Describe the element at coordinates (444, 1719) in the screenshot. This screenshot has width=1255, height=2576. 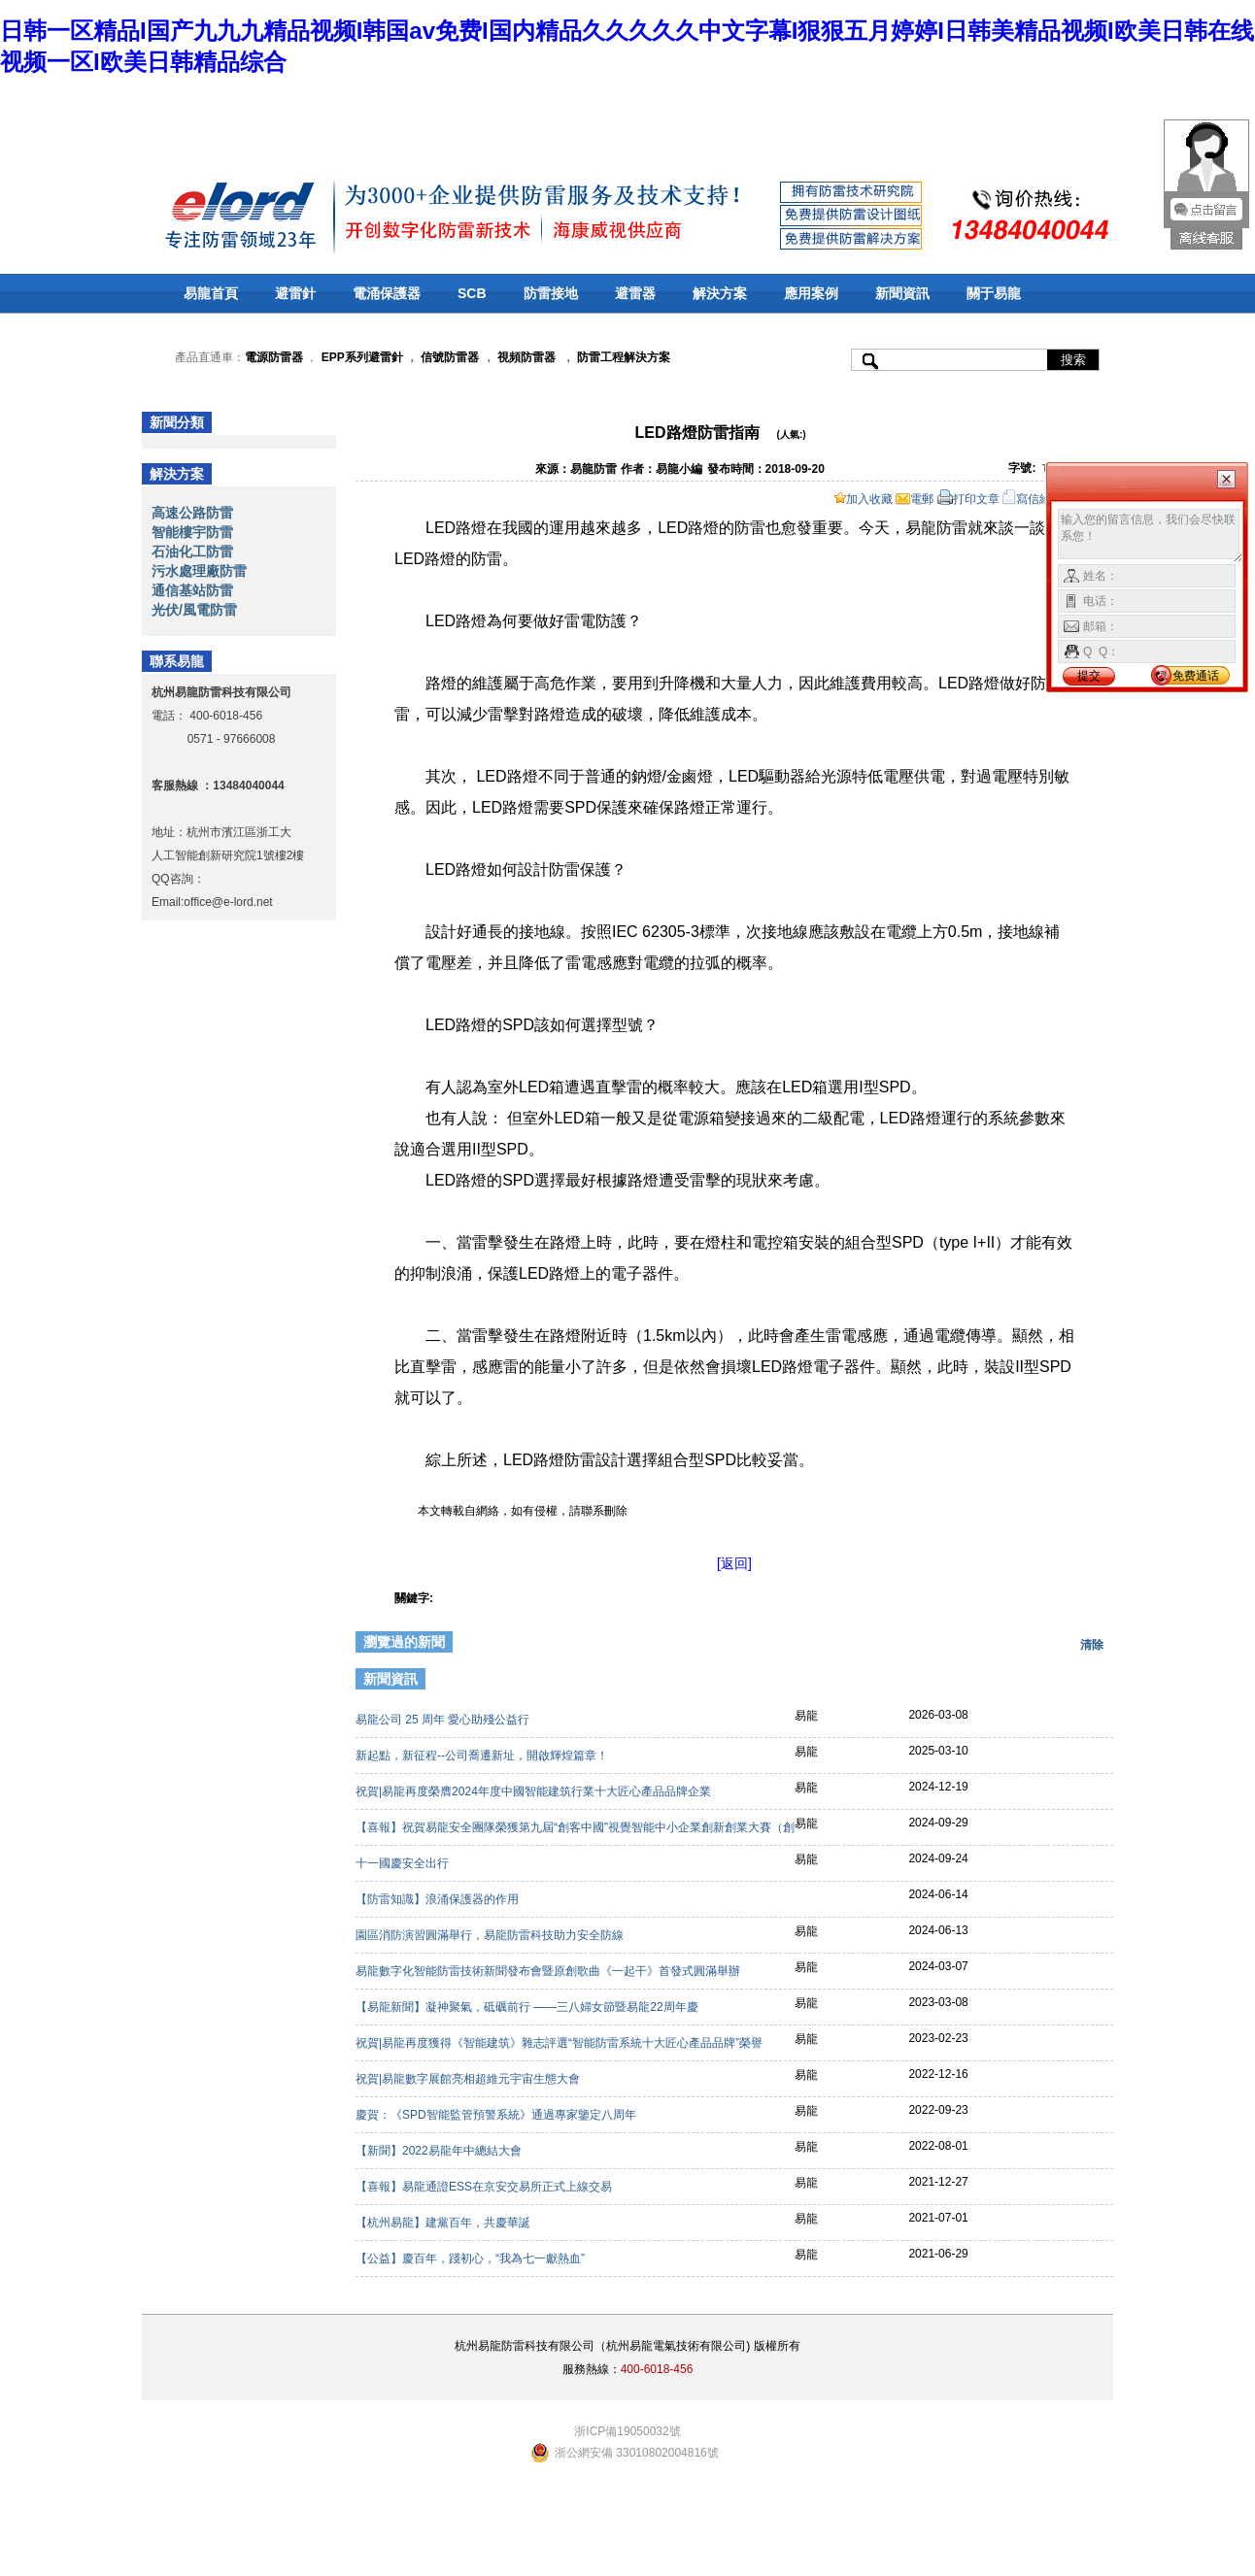
I see `易龍公司 25 周年 愛心助殘公益行` at that location.